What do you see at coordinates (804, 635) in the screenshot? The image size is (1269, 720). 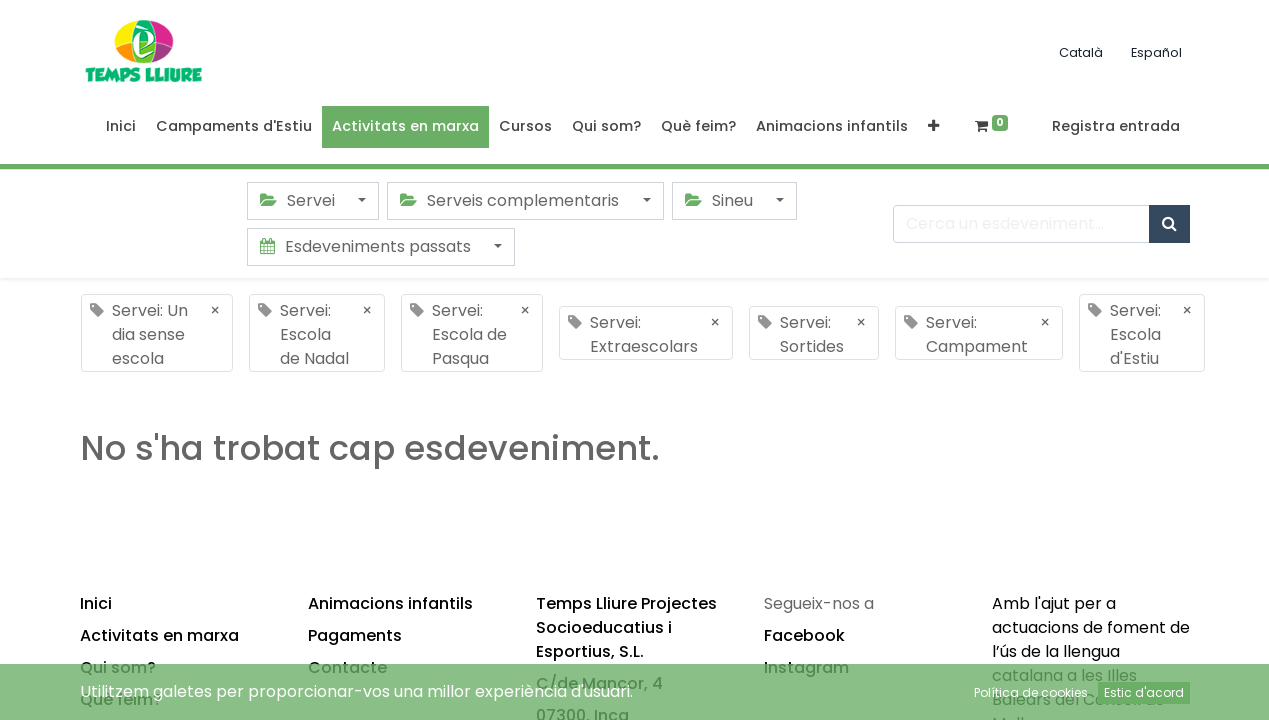 I see `Facebook` at bounding box center [804, 635].